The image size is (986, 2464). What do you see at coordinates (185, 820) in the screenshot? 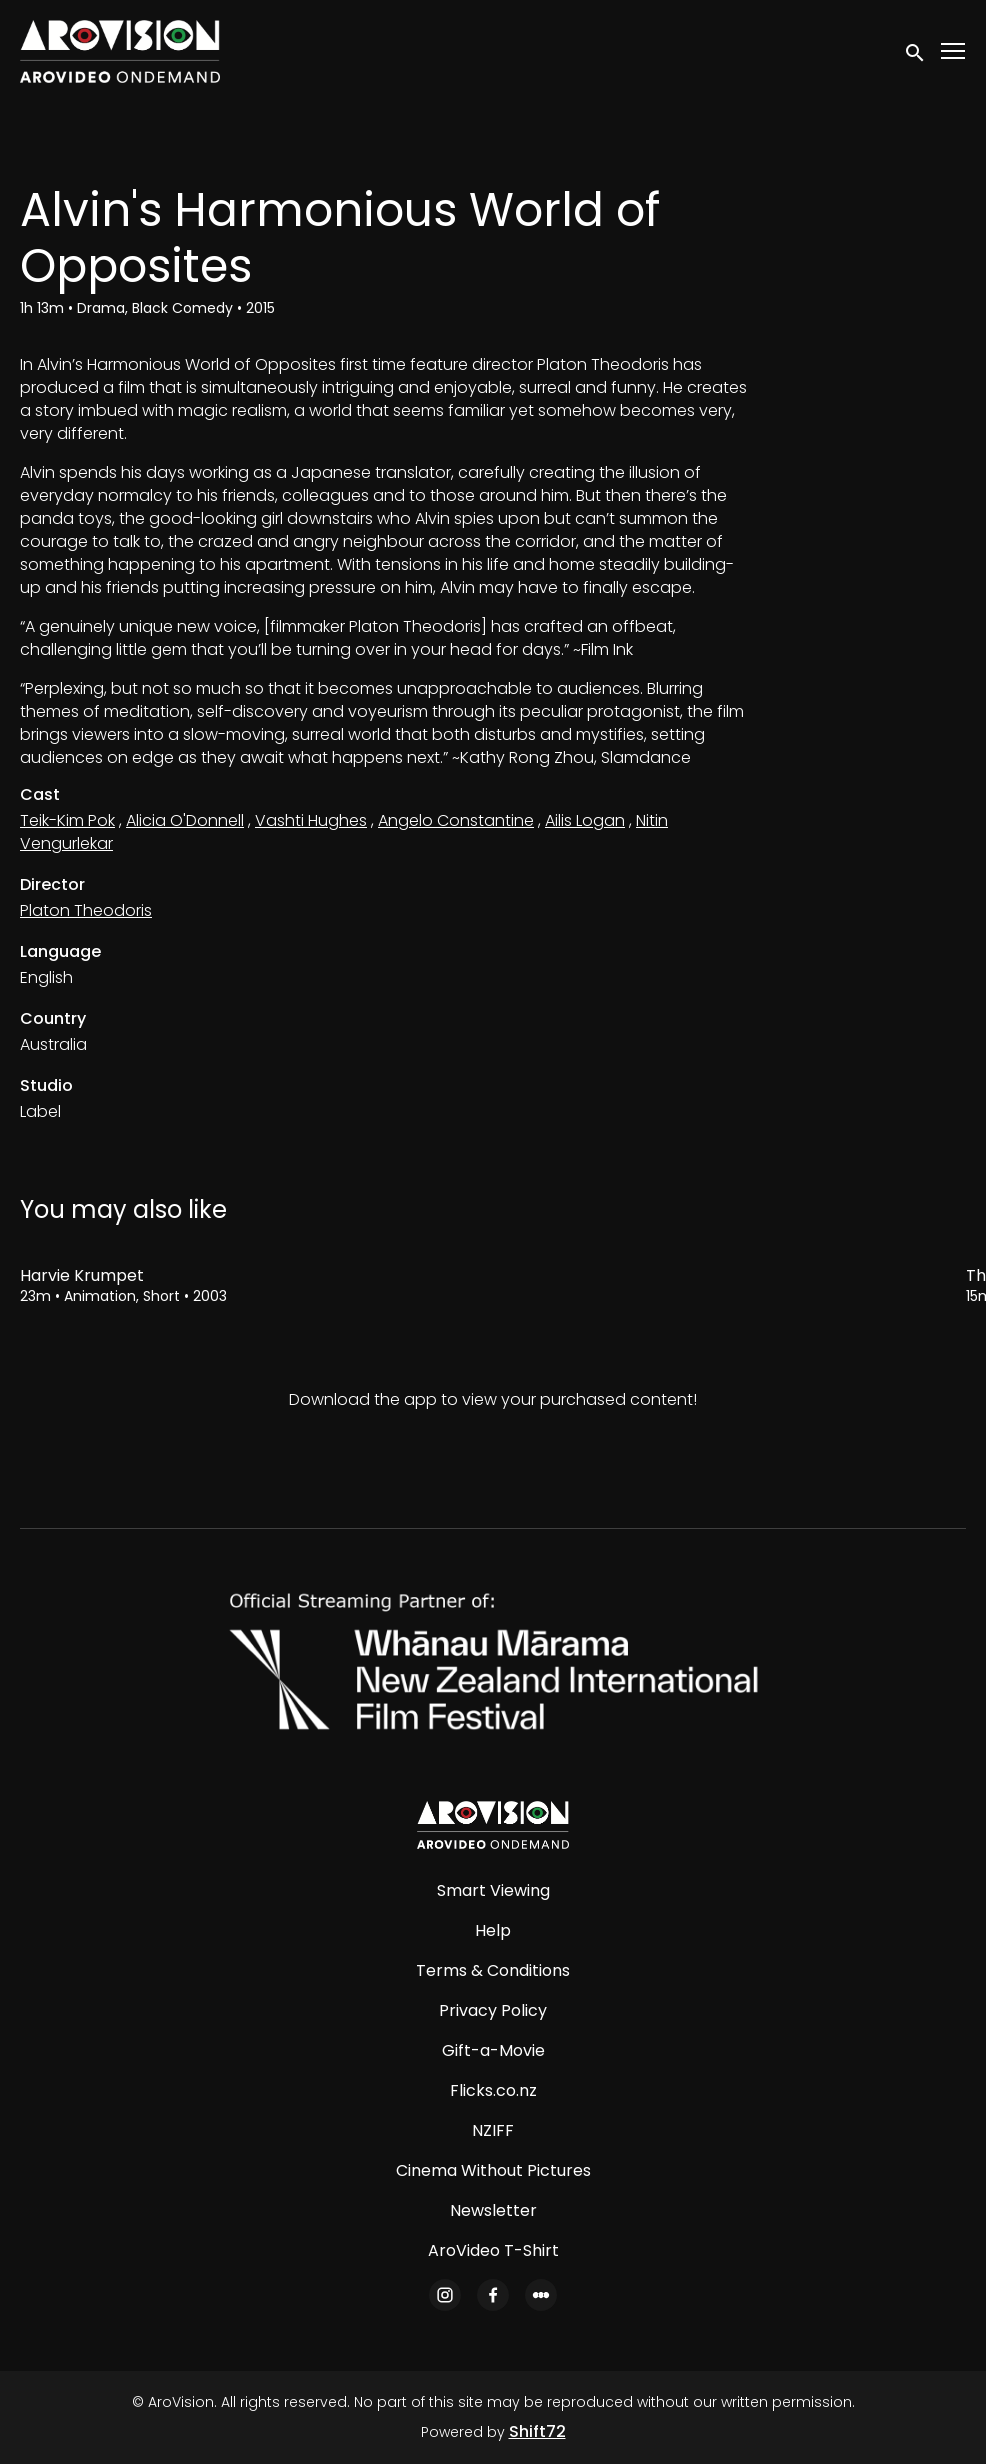
I see `Alicia O'Donnell` at bounding box center [185, 820].